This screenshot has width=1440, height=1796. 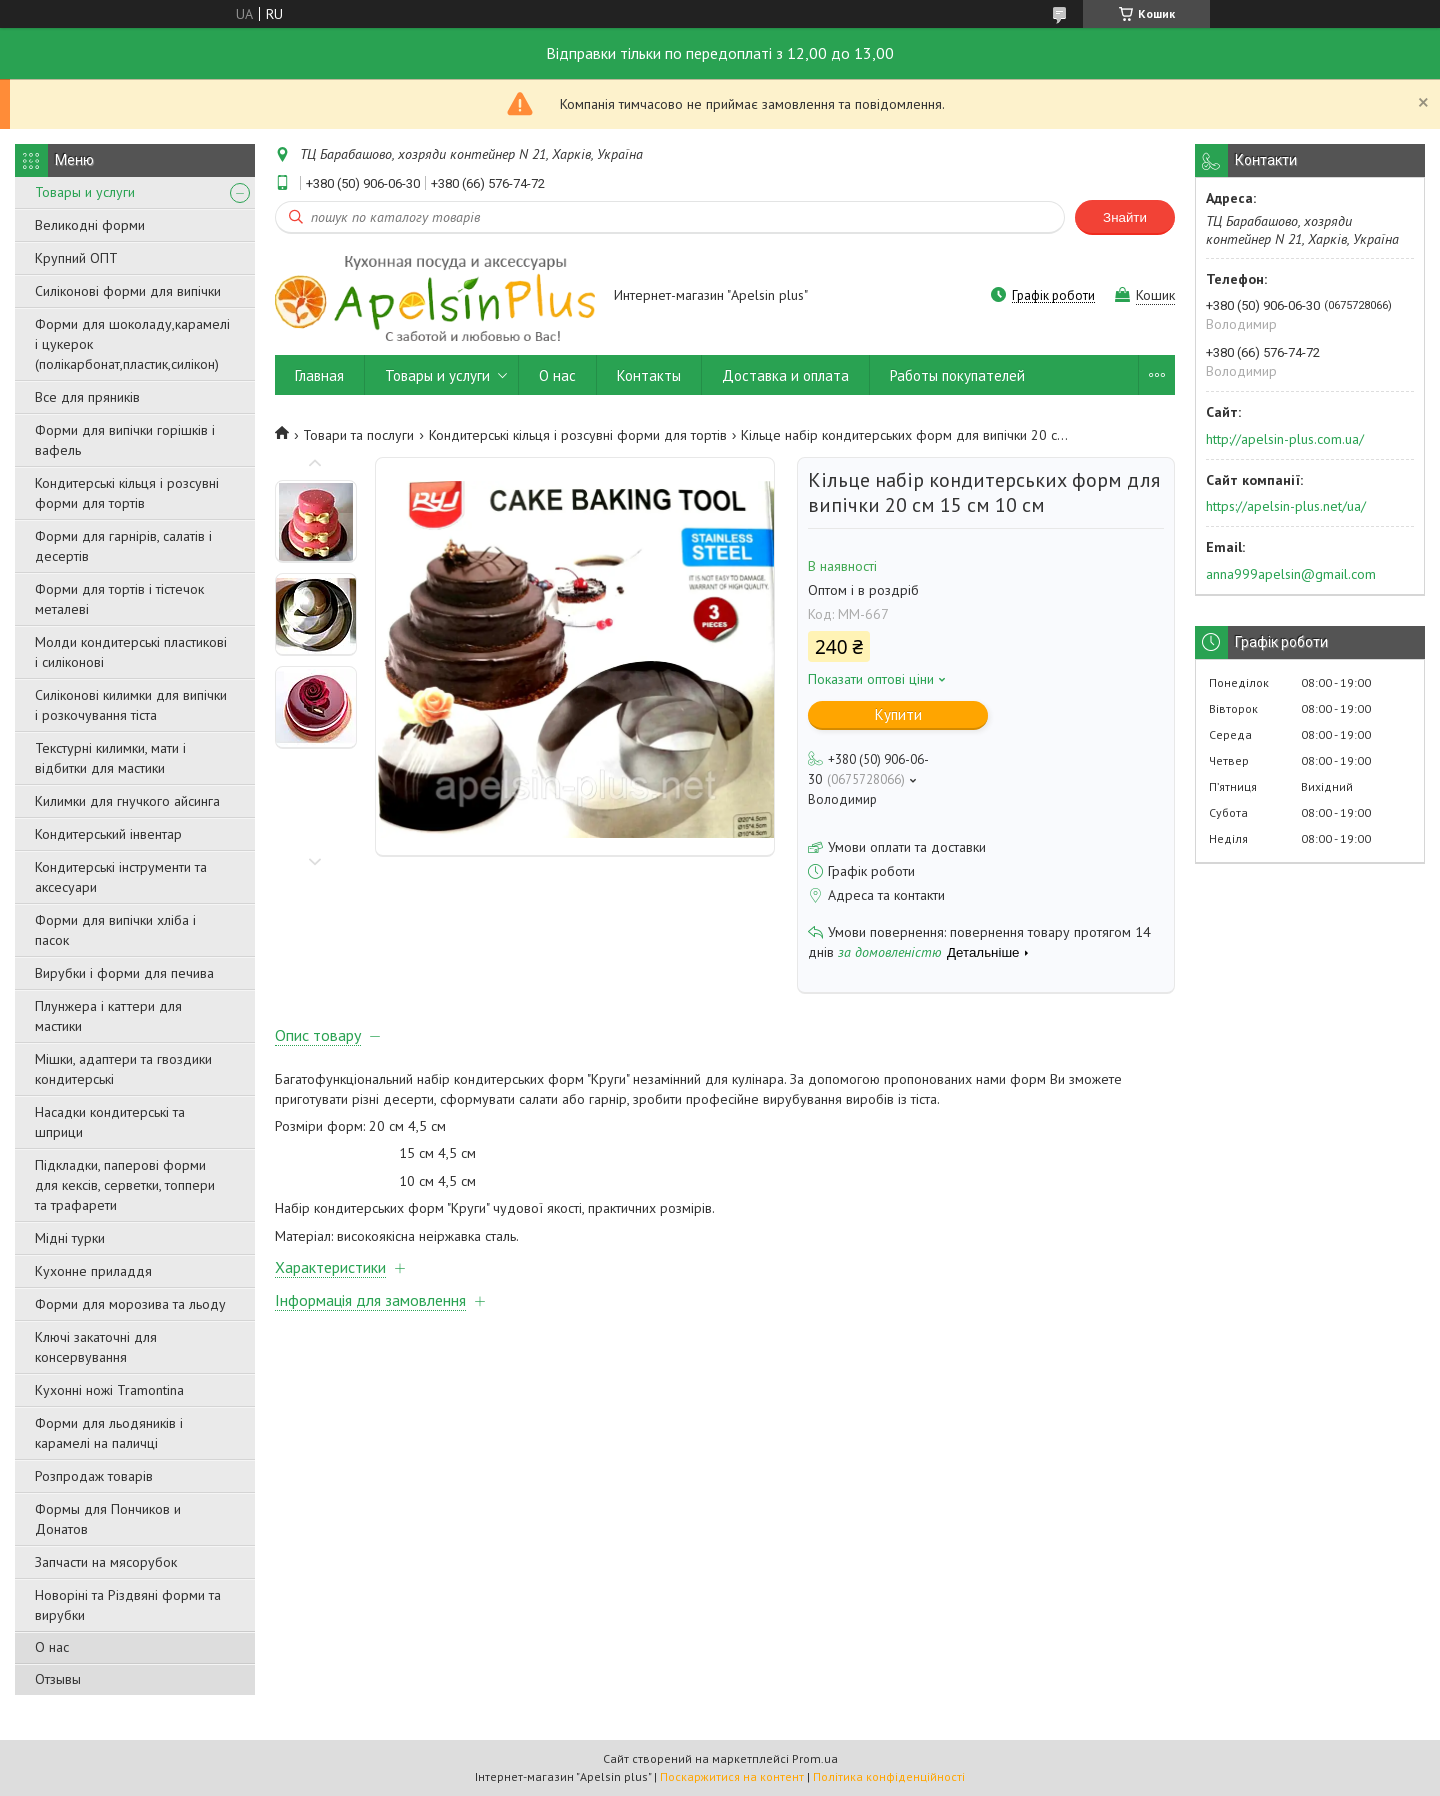 What do you see at coordinates (125, 1185) in the screenshot?
I see `Підкладки, паперові форми для кексів, серветки, топпери та трафарети` at bounding box center [125, 1185].